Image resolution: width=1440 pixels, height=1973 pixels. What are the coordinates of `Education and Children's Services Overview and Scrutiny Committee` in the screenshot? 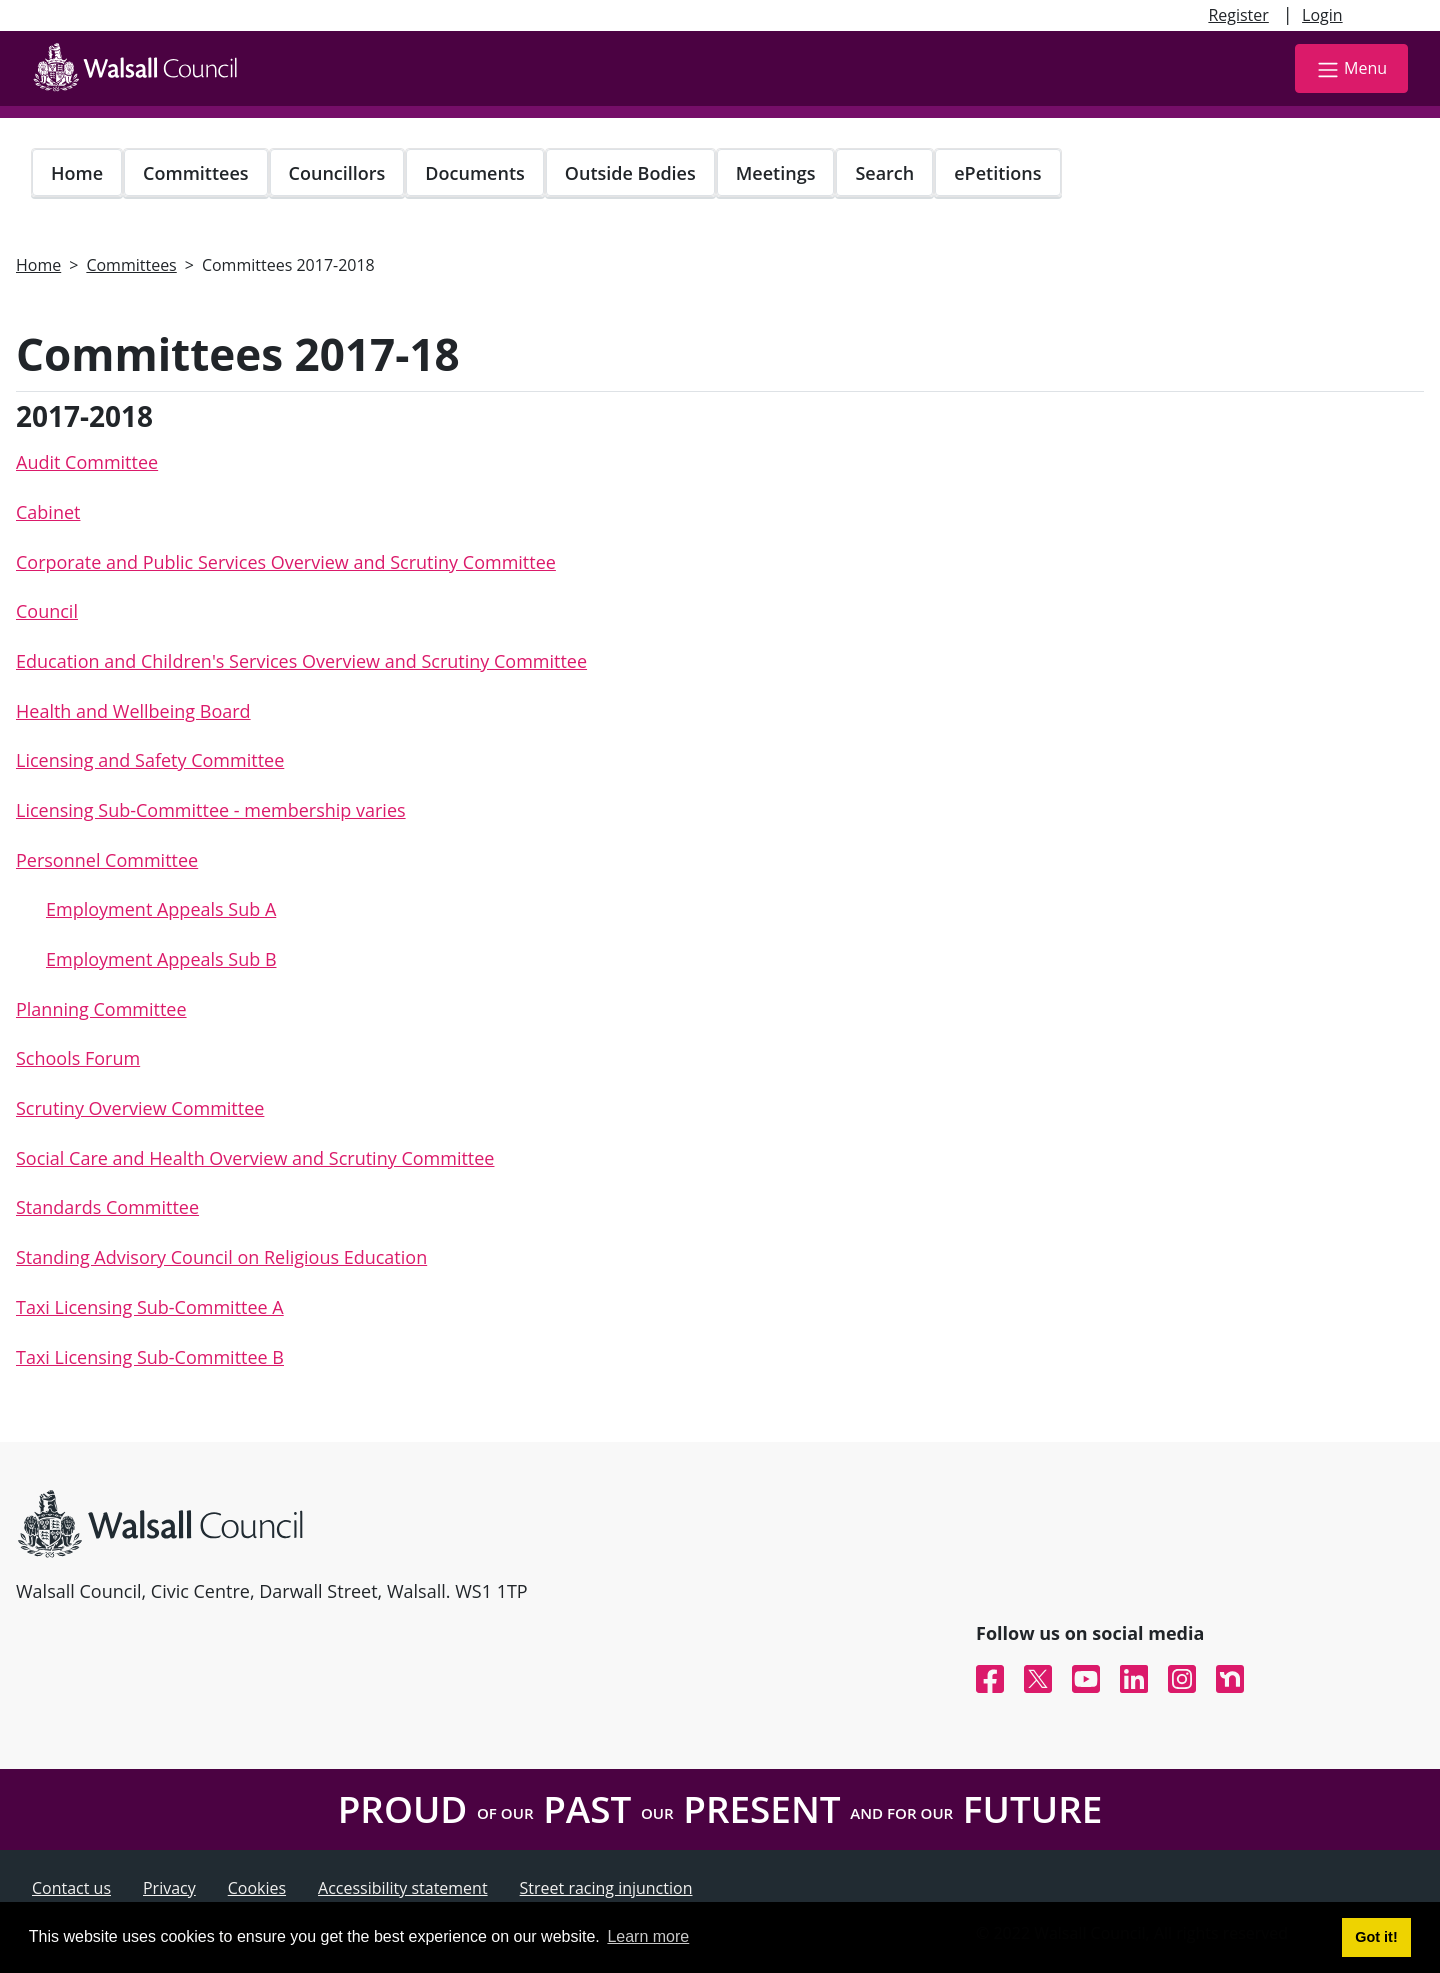 It's located at (301, 661).